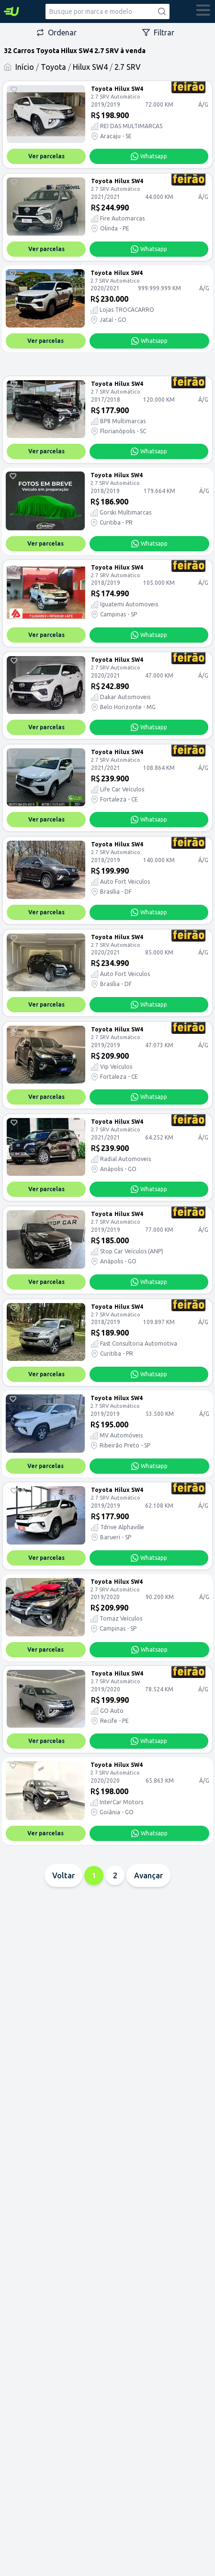 The height and width of the screenshot is (2576, 215). I want to click on Ver parcelas, so click(46, 156).